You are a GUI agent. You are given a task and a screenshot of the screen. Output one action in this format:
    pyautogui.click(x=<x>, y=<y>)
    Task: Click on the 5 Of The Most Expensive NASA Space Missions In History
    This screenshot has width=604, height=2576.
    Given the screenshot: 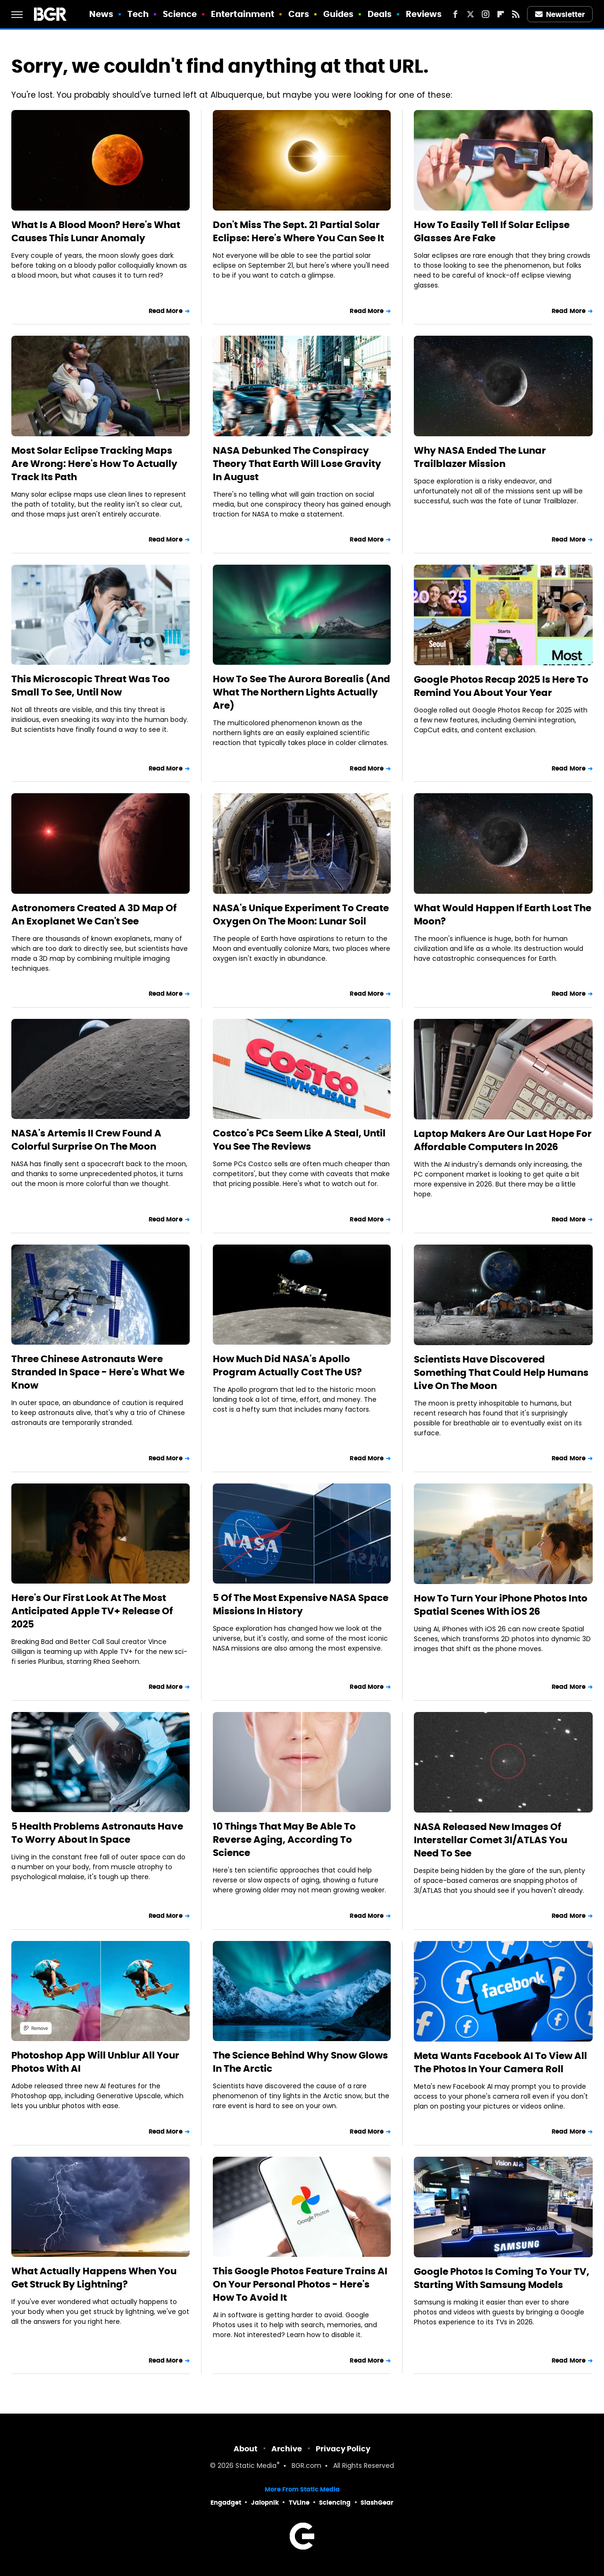 What is the action you would take?
    pyautogui.click(x=300, y=1604)
    